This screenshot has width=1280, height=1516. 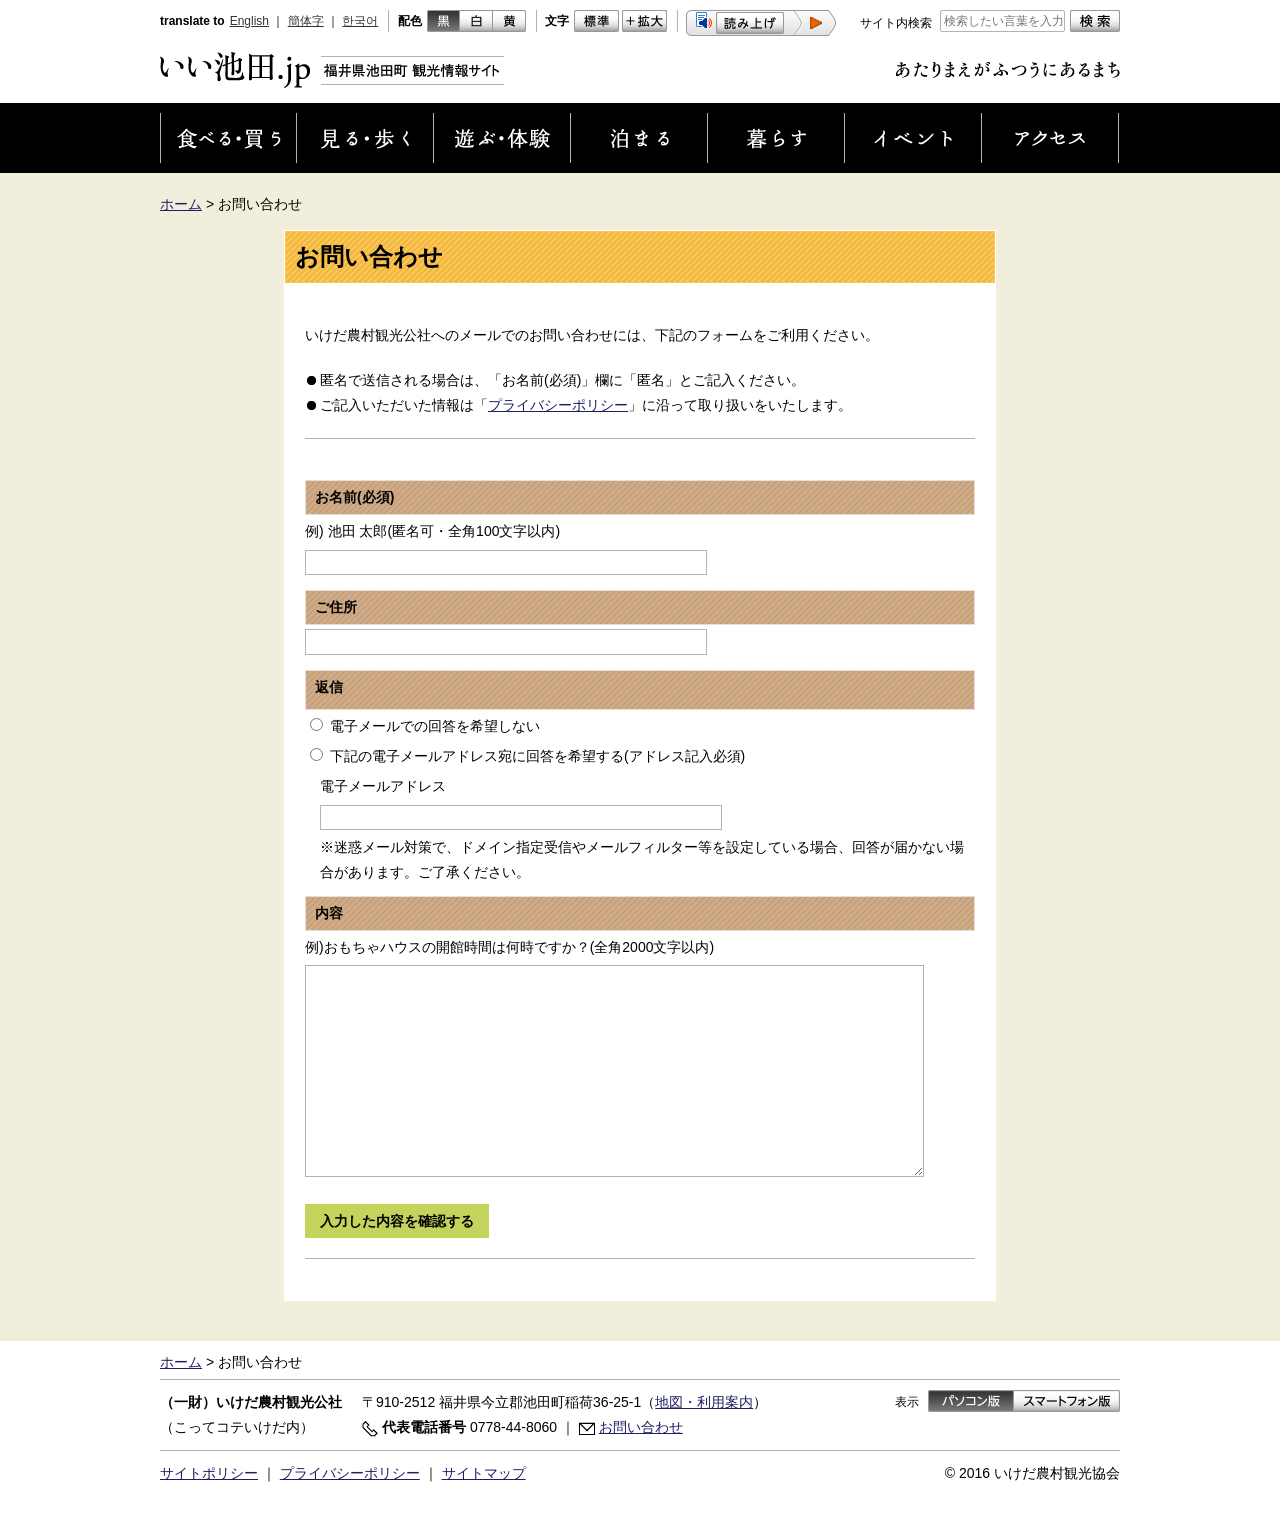 What do you see at coordinates (761, 23) in the screenshot?
I see `[button]` at bounding box center [761, 23].